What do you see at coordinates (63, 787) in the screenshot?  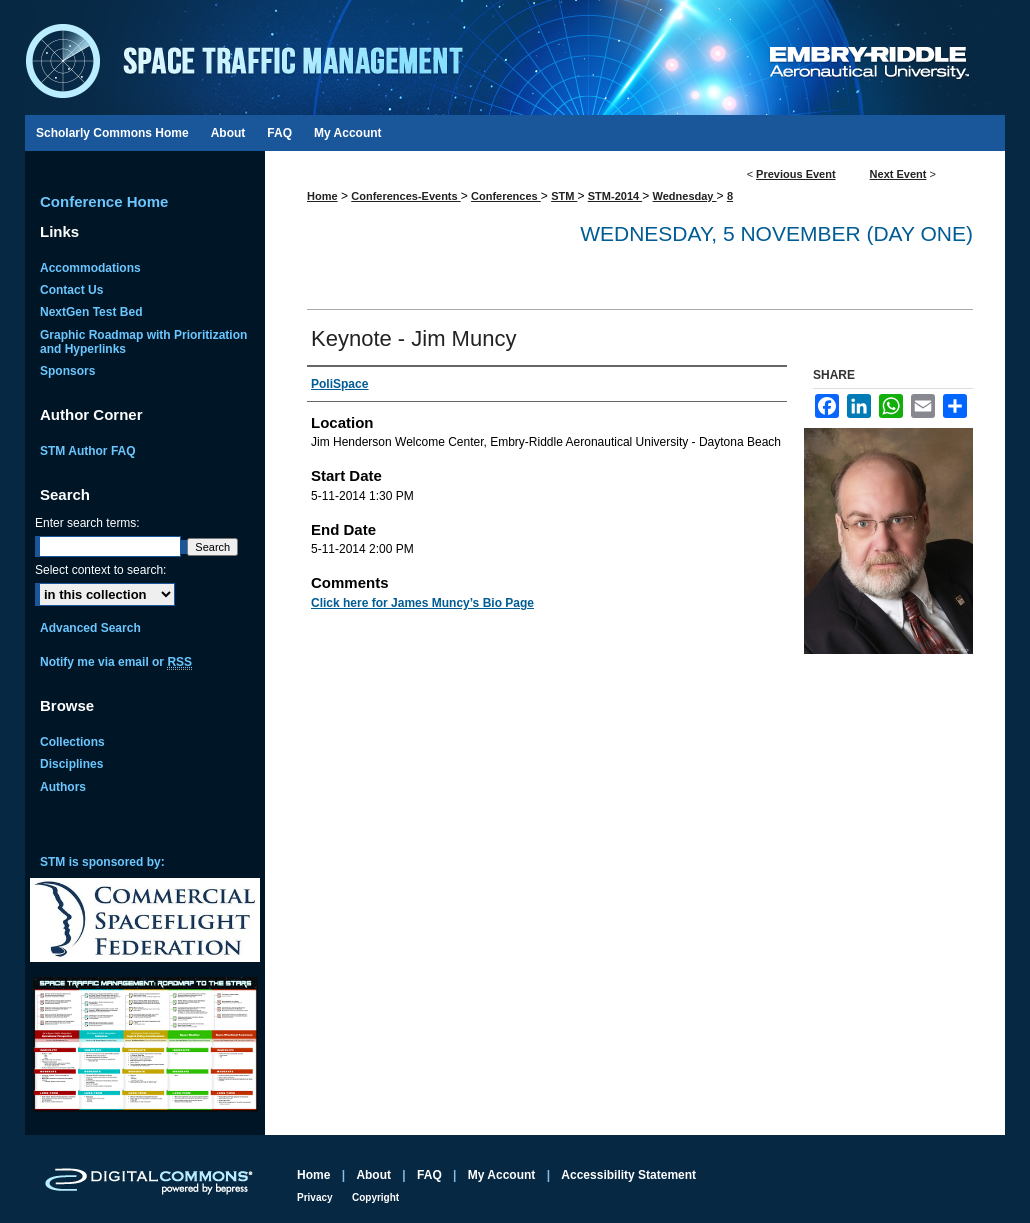 I see `Authors` at bounding box center [63, 787].